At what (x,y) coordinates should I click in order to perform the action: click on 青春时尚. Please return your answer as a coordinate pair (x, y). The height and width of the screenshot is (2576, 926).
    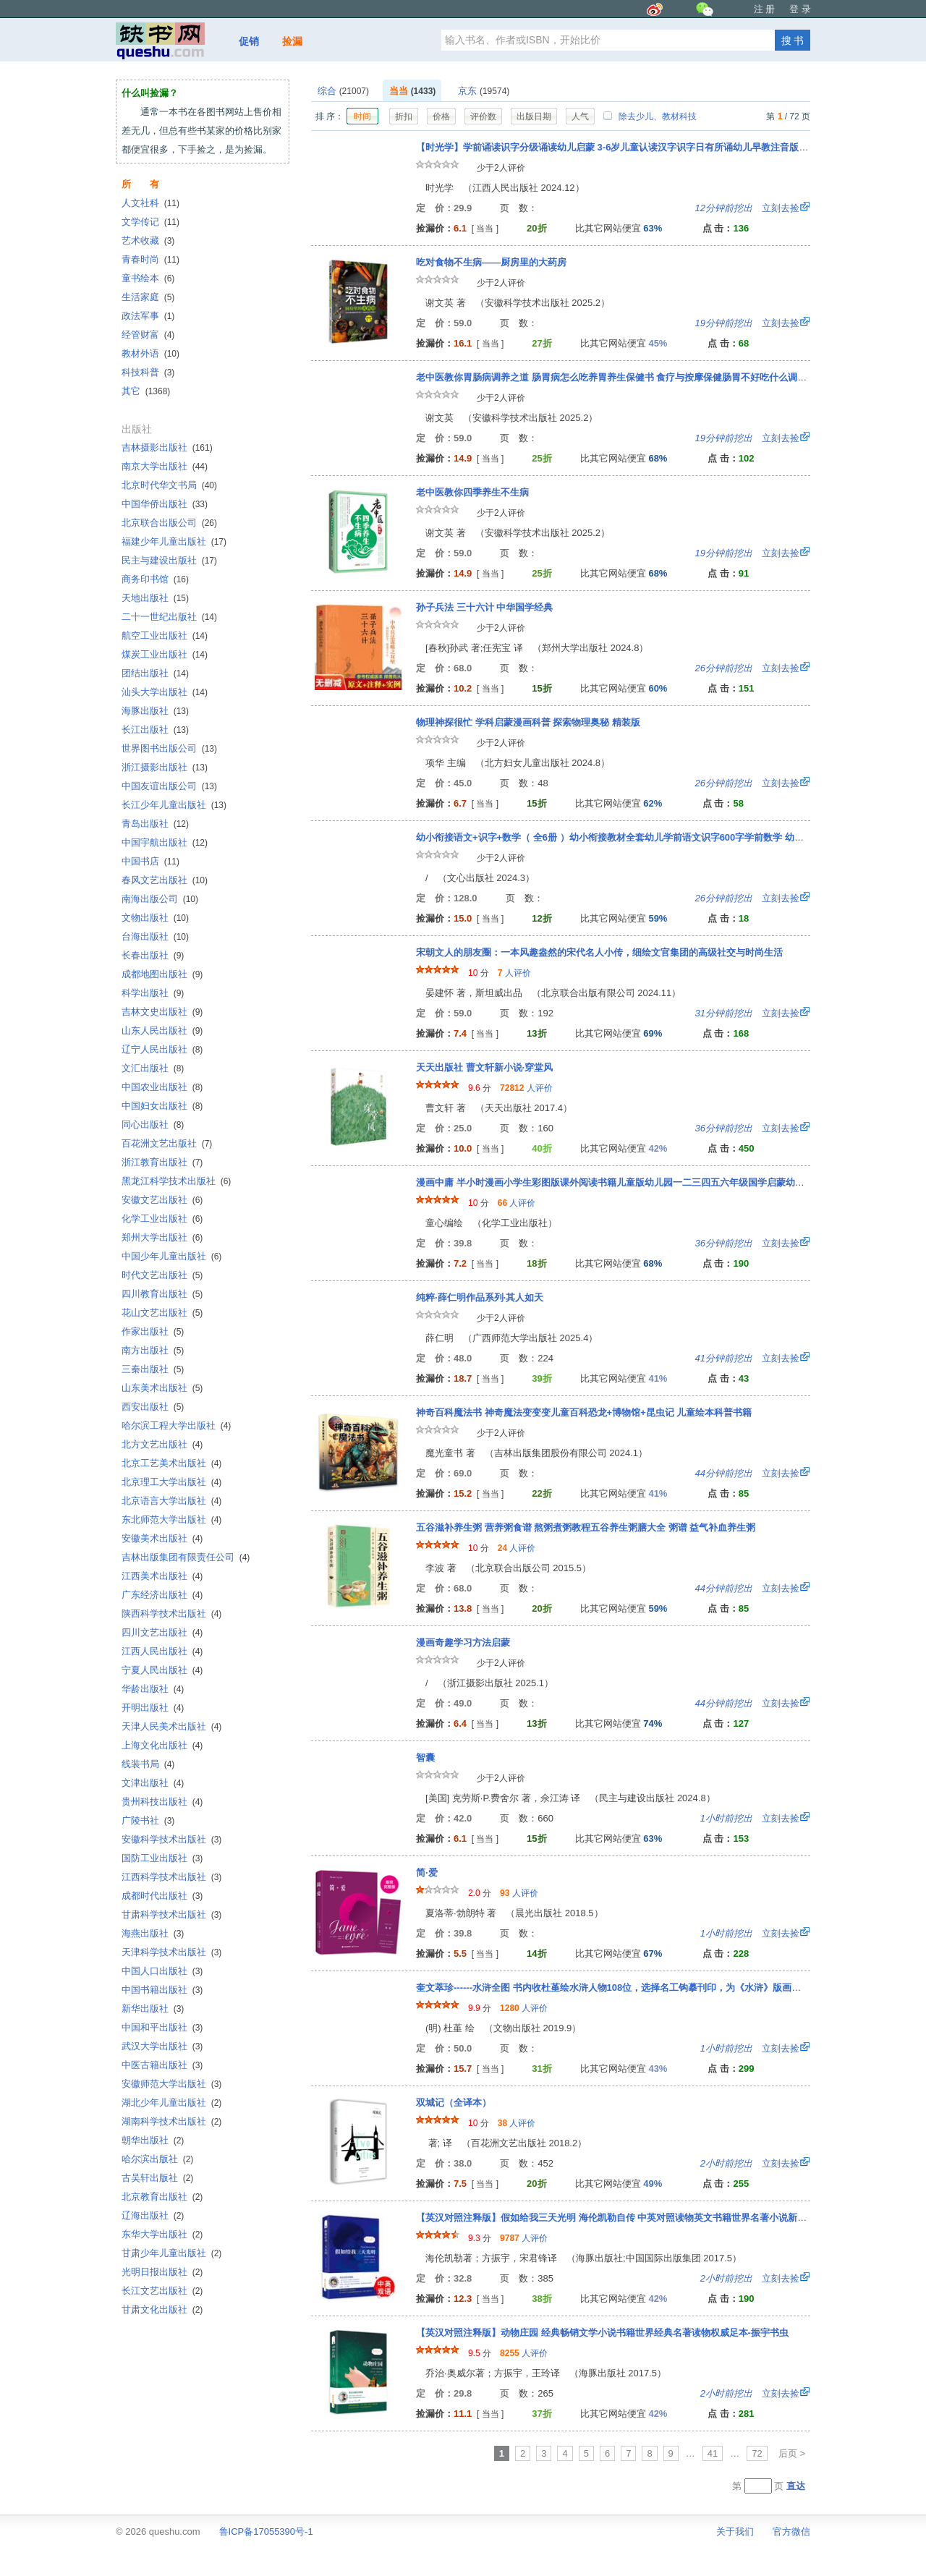
    Looking at the image, I should click on (150, 259).